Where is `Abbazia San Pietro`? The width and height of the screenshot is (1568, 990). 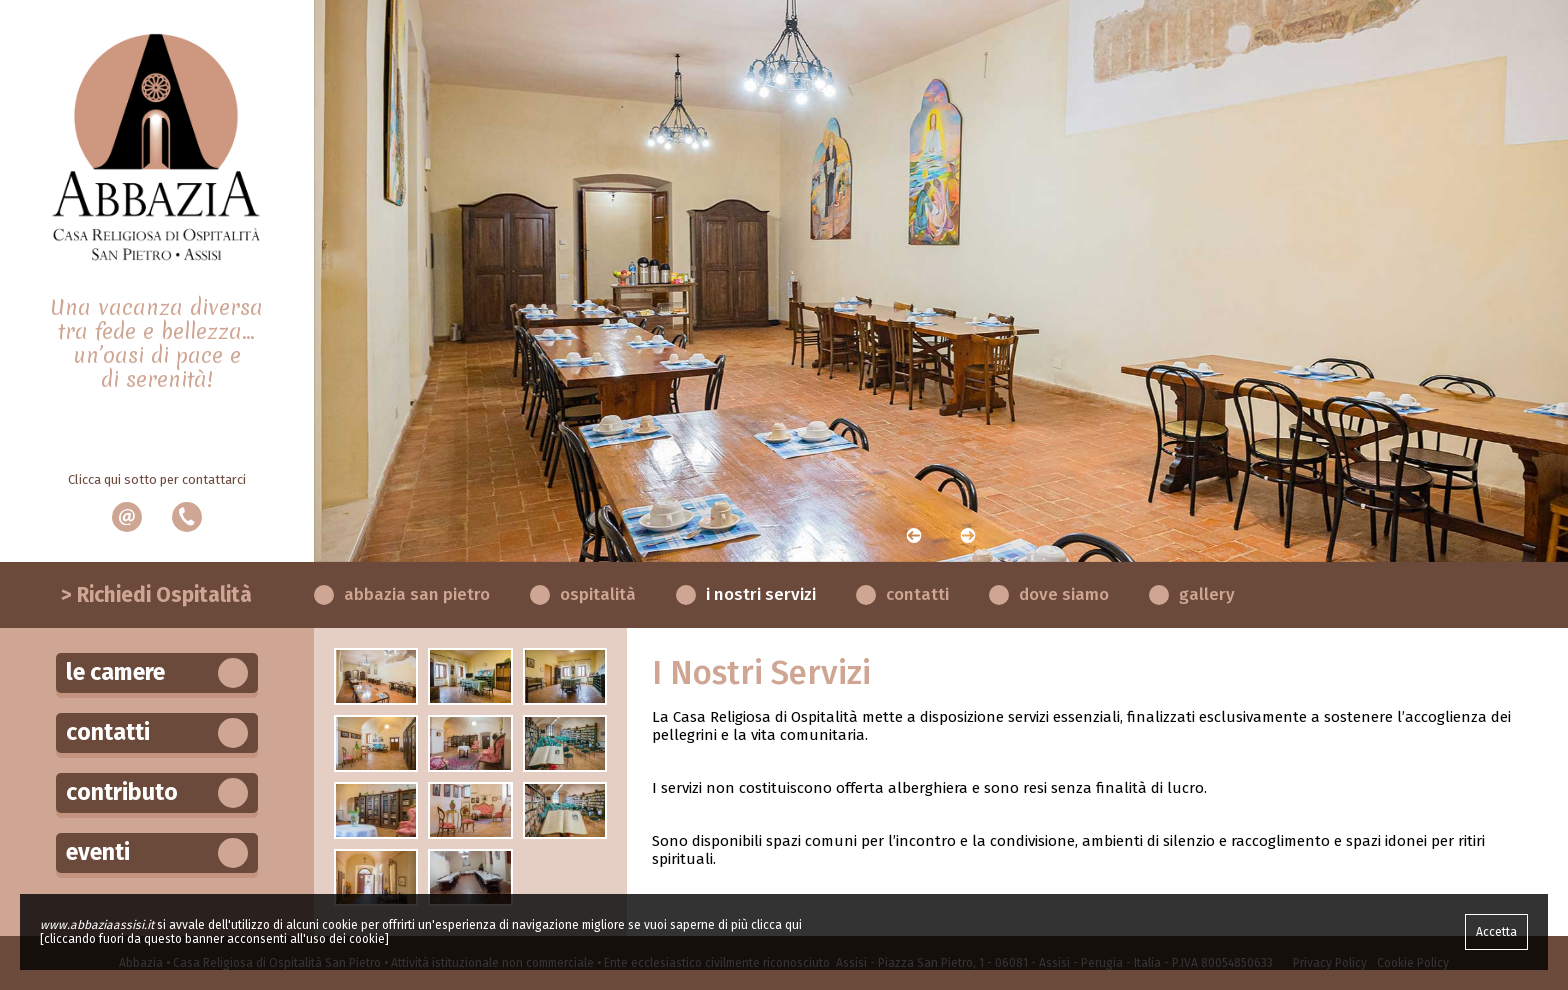 Abbazia San Pietro is located at coordinates (417, 594).